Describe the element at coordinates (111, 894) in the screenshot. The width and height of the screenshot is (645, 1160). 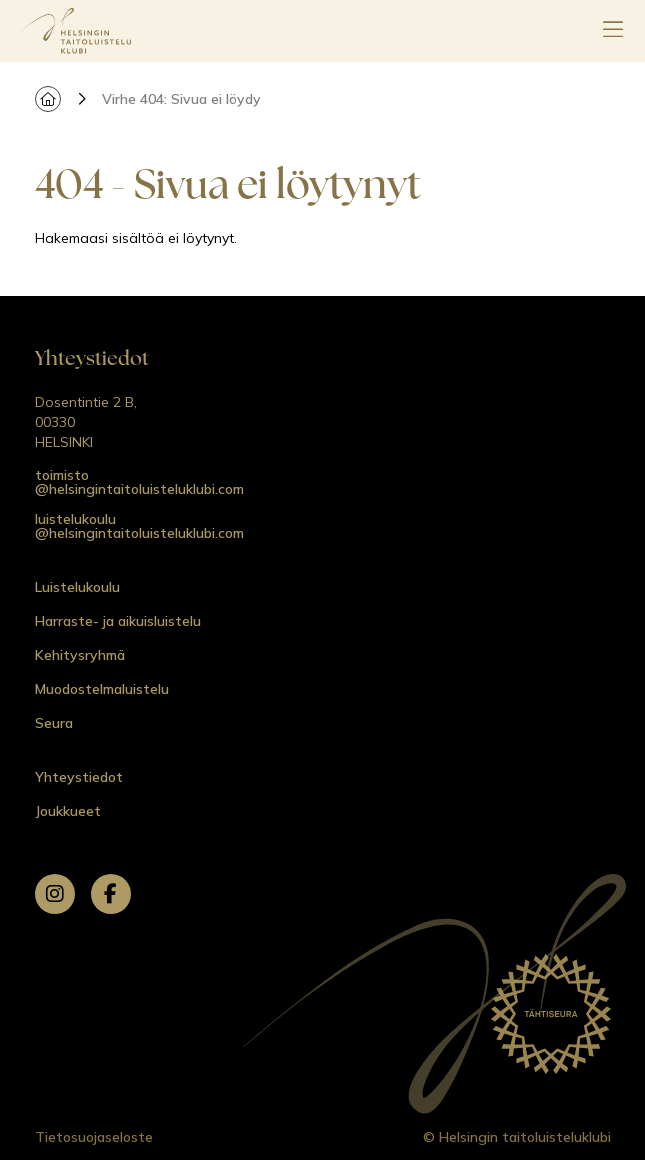
I see `[facebook]` at that location.